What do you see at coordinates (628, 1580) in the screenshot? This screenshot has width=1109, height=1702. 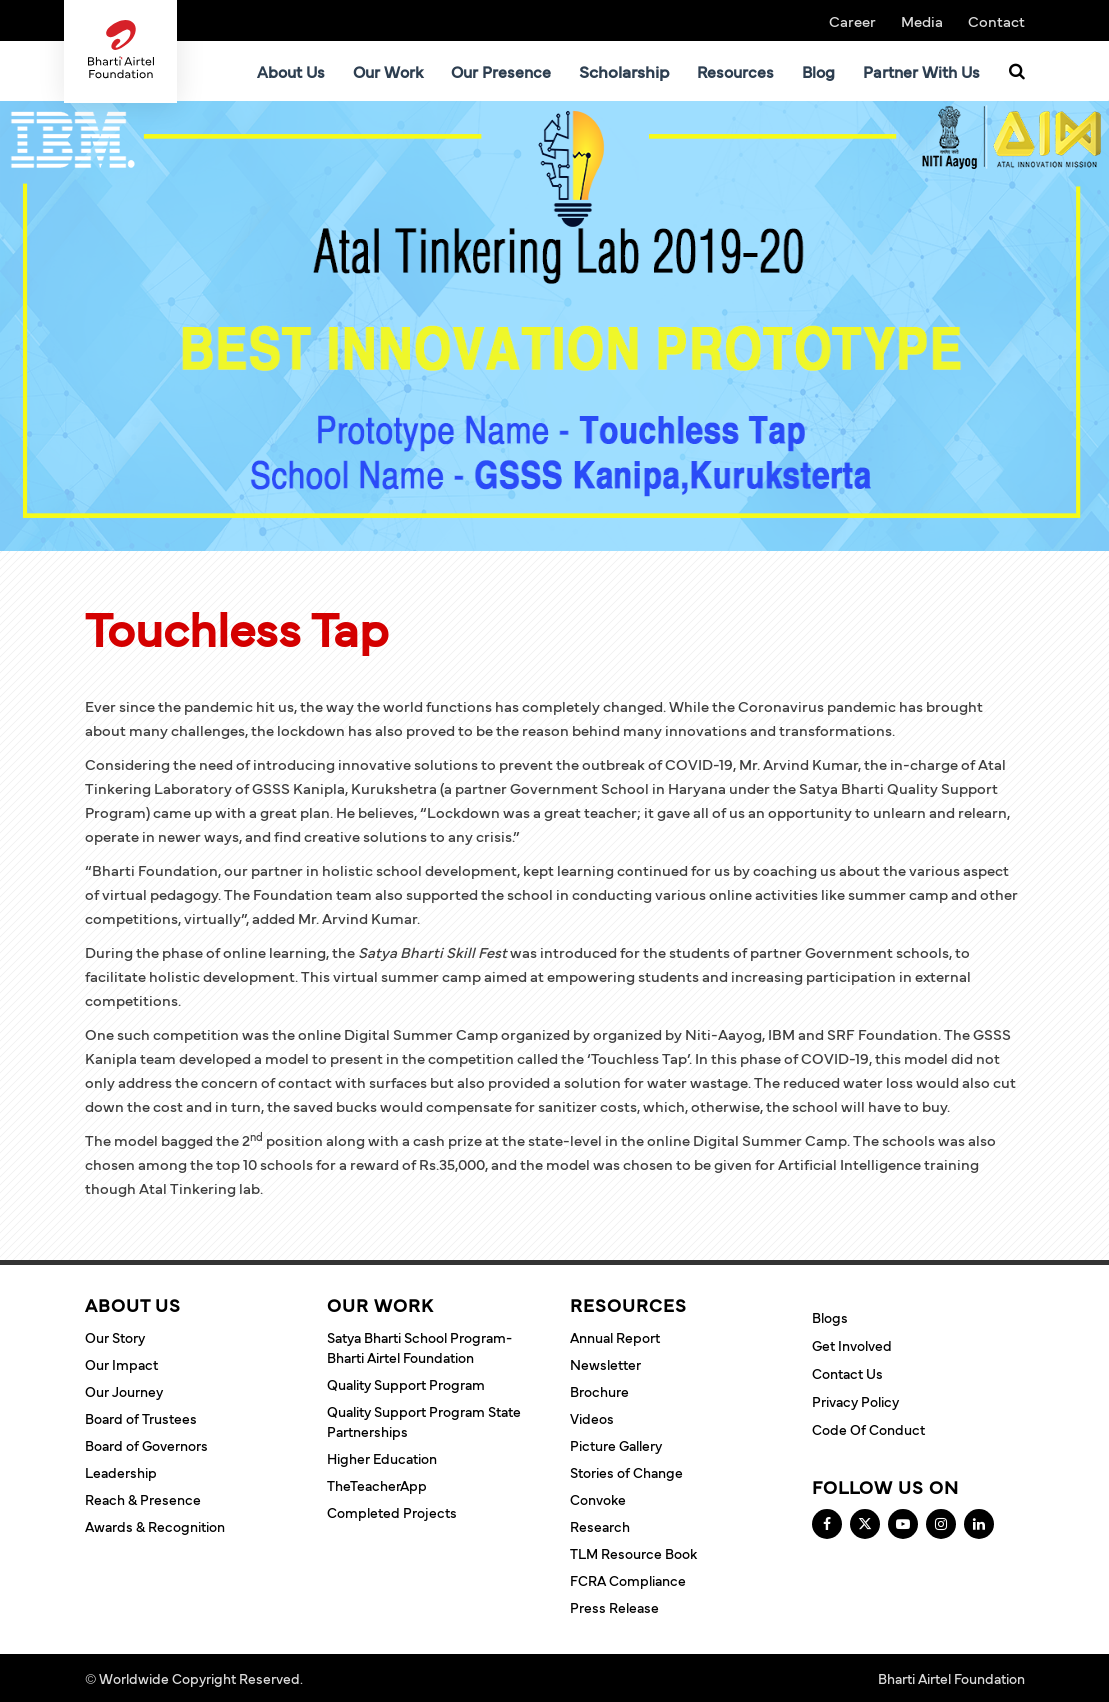 I see `FCRA Compliance` at bounding box center [628, 1580].